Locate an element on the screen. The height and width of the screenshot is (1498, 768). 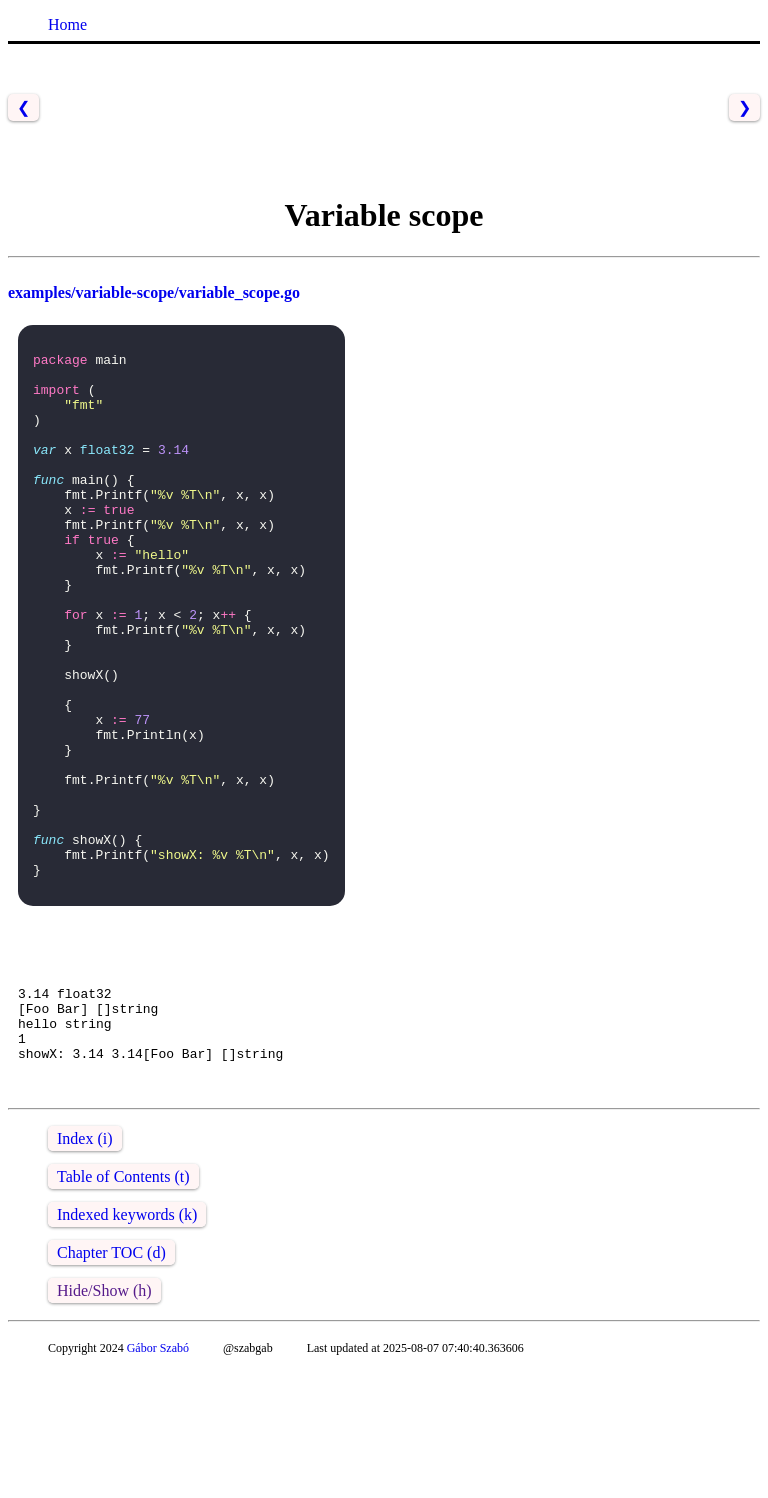
Table of Contents (t) is located at coordinates (123, 1302).